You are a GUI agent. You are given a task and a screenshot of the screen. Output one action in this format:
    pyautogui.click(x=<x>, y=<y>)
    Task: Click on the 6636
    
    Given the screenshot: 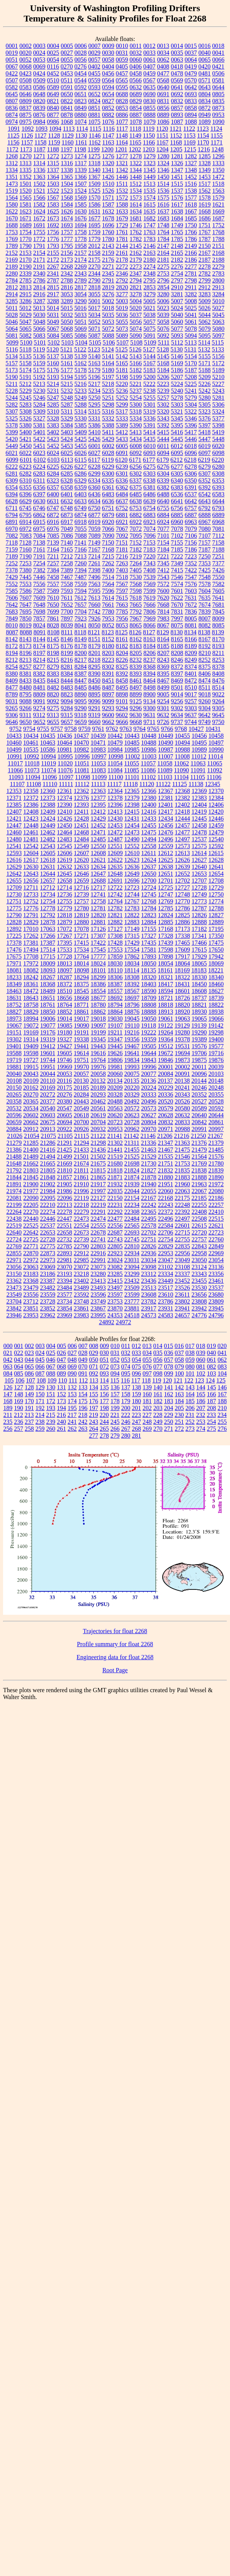 What is the action you would take?
    pyautogui.click(x=108, y=501)
    